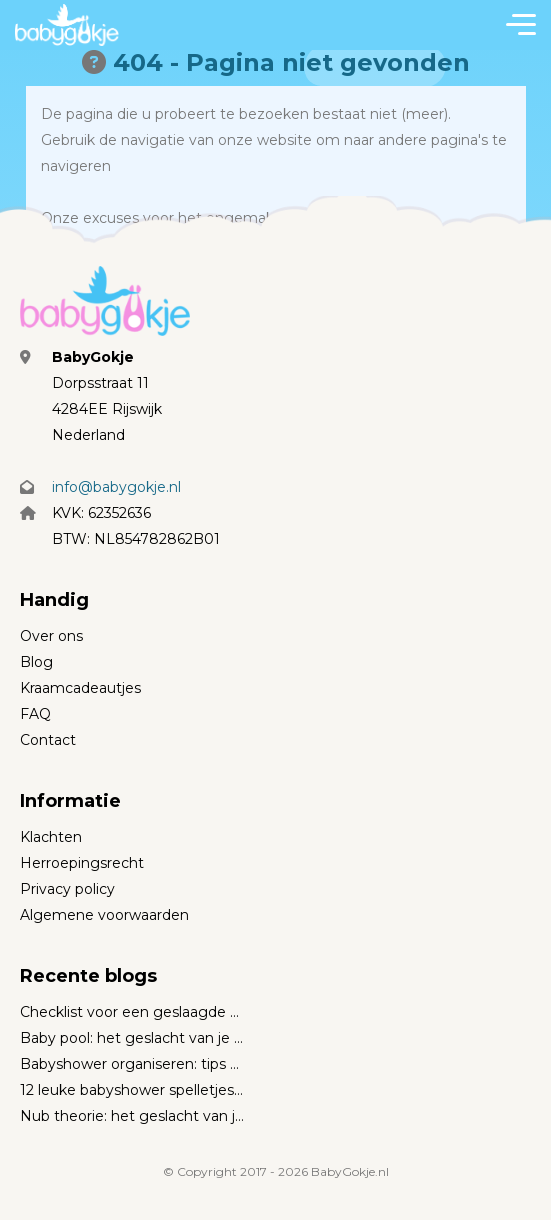 Image resolution: width=551 pixels, height=1220 pixels. I want to click on Privacy policy, so click(67, 889).